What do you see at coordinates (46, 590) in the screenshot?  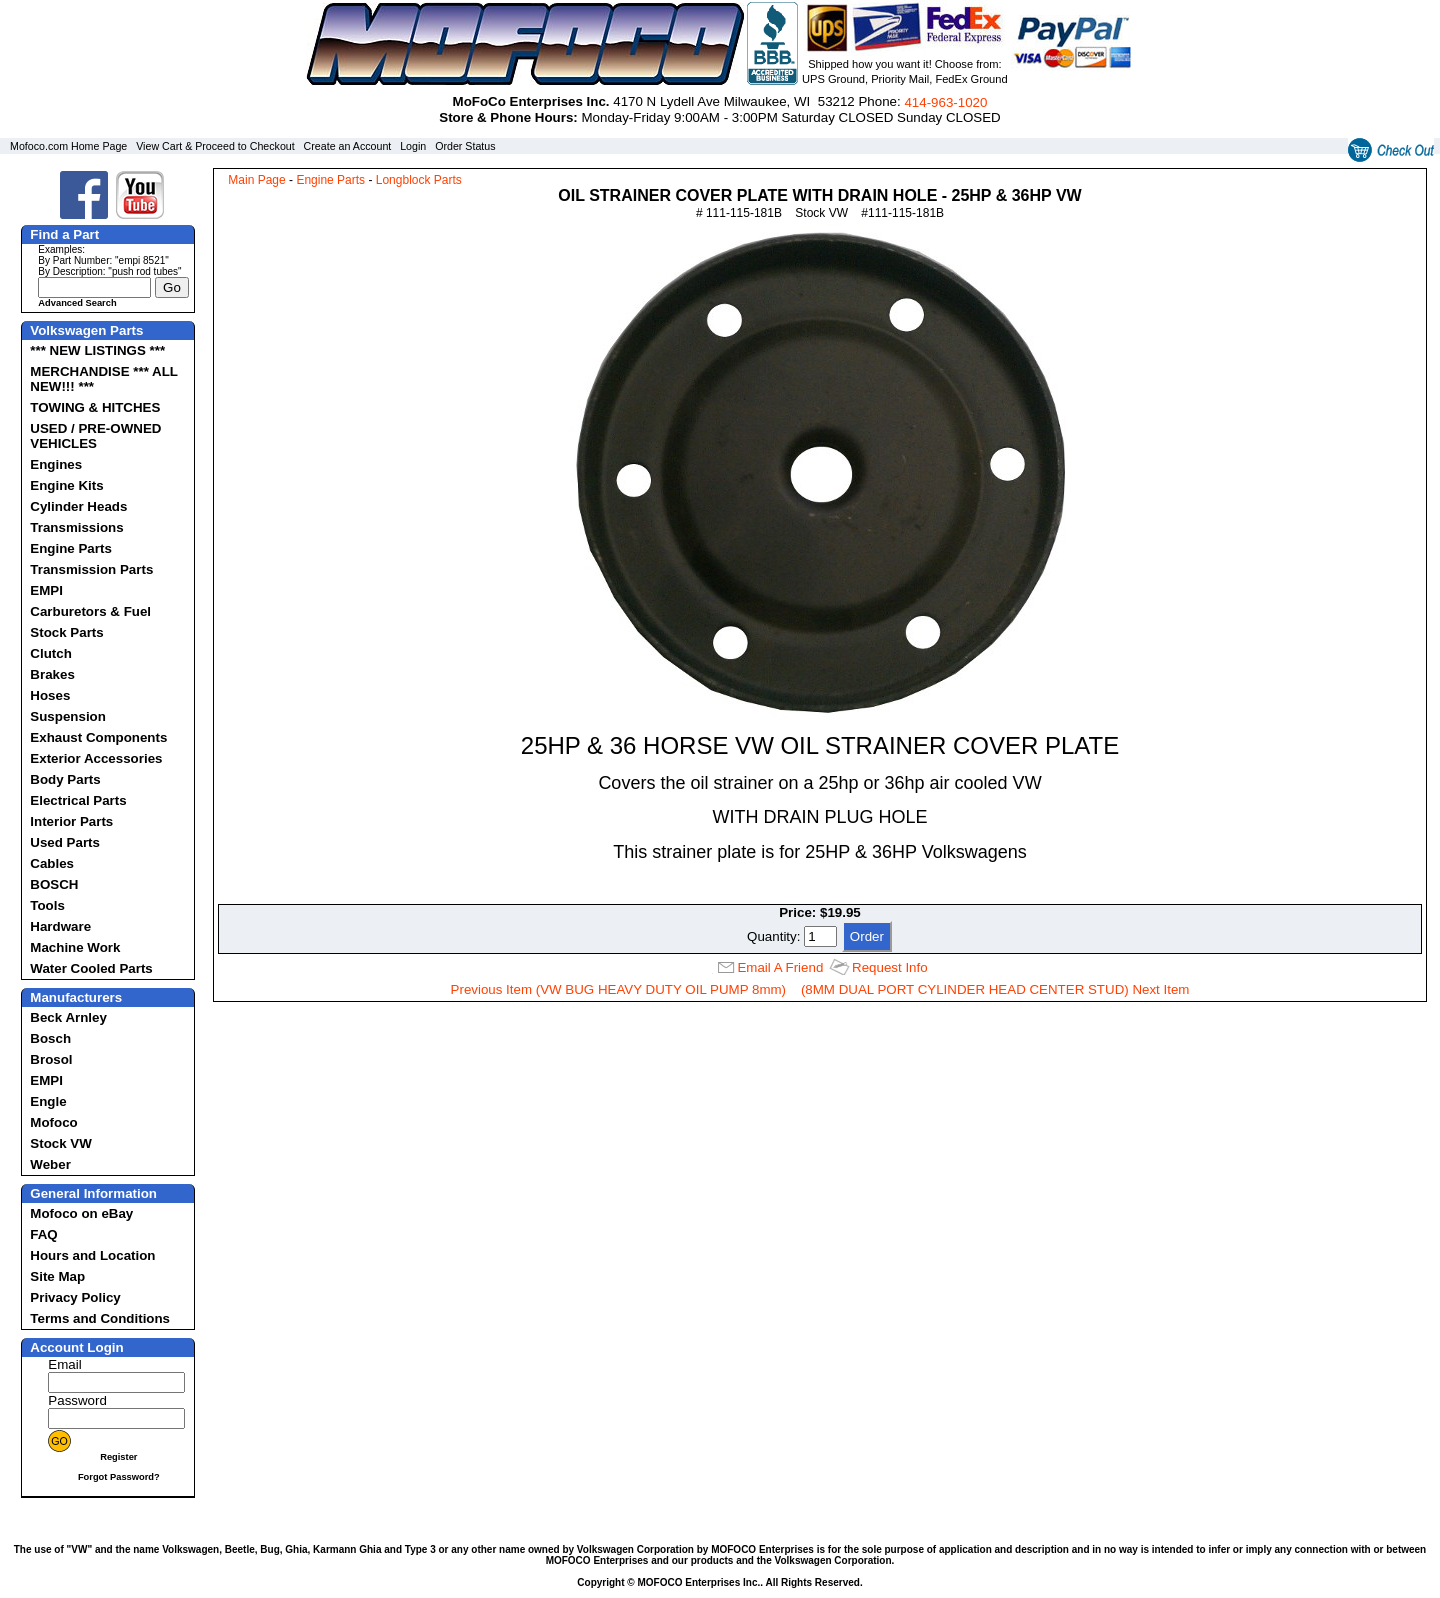 I see `EMPI` at bounding box center [46, 590].